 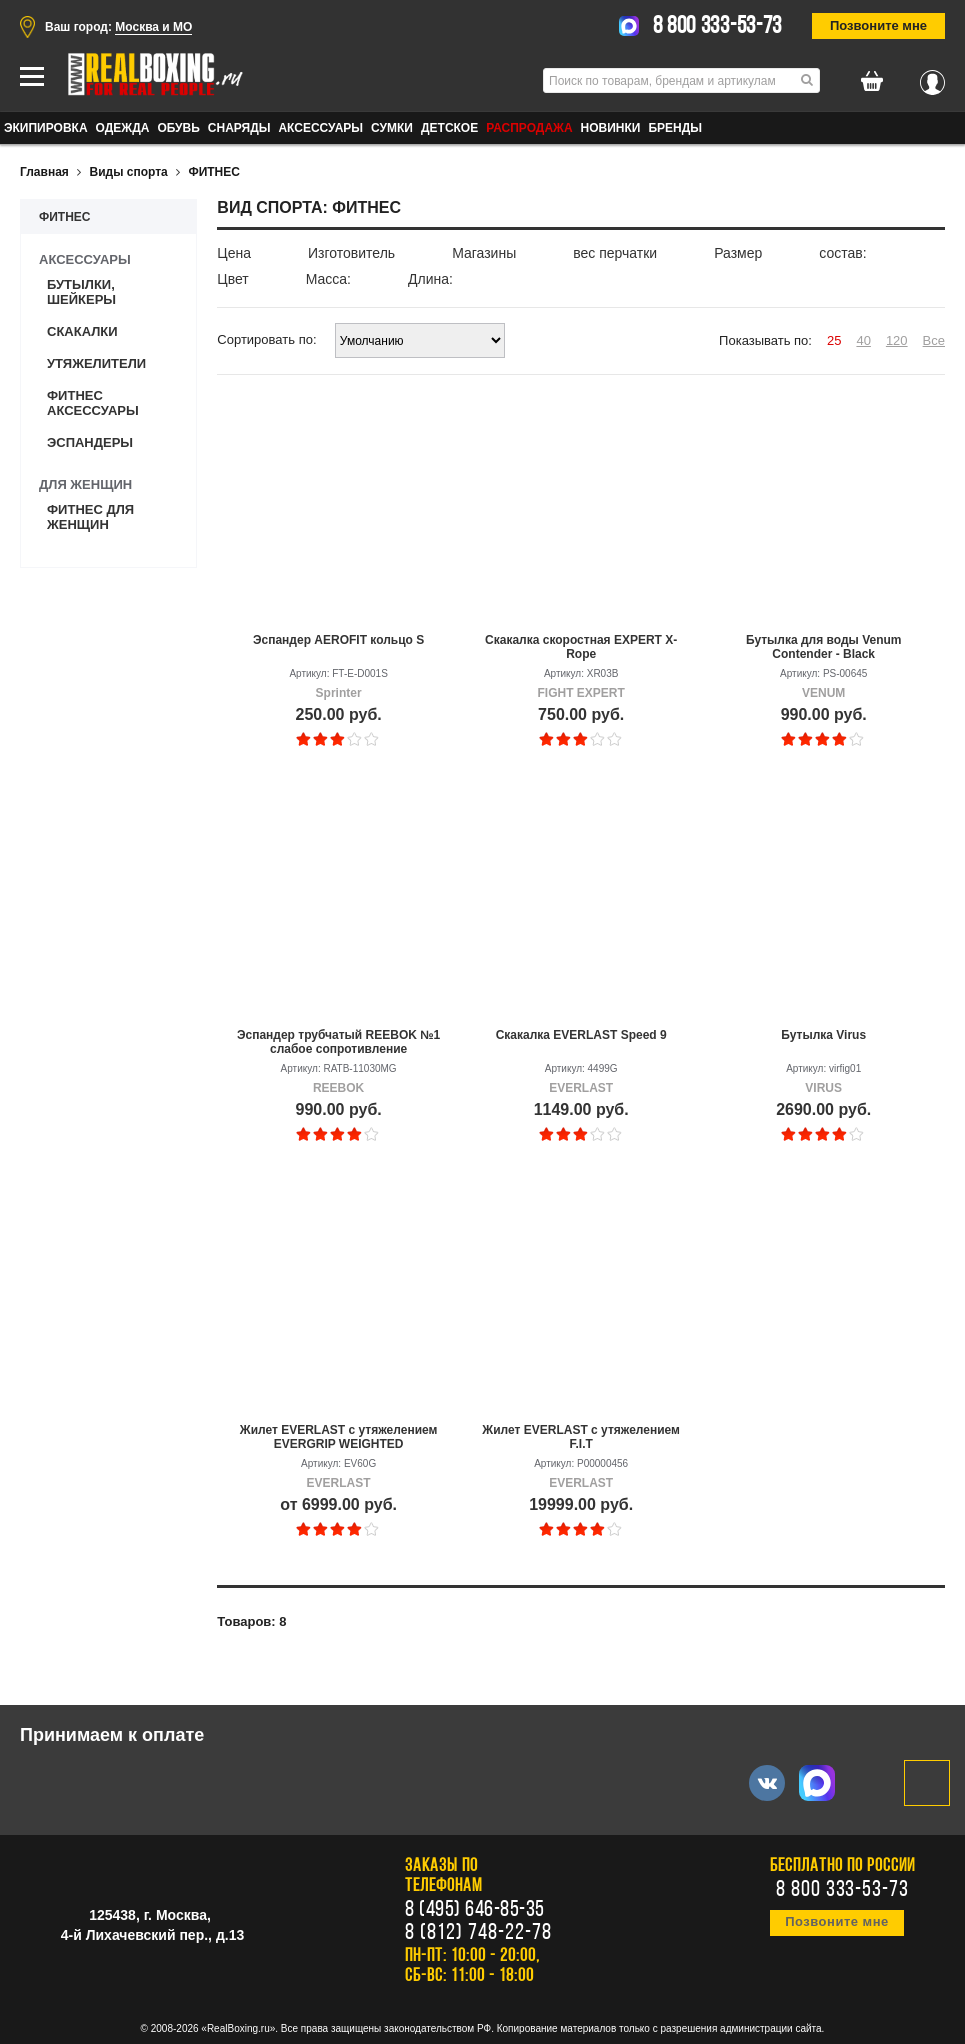 What do you see at coordinates (90, 442) in the screenshot?
I see `Эспандеры` at bounding box center [90, 442].